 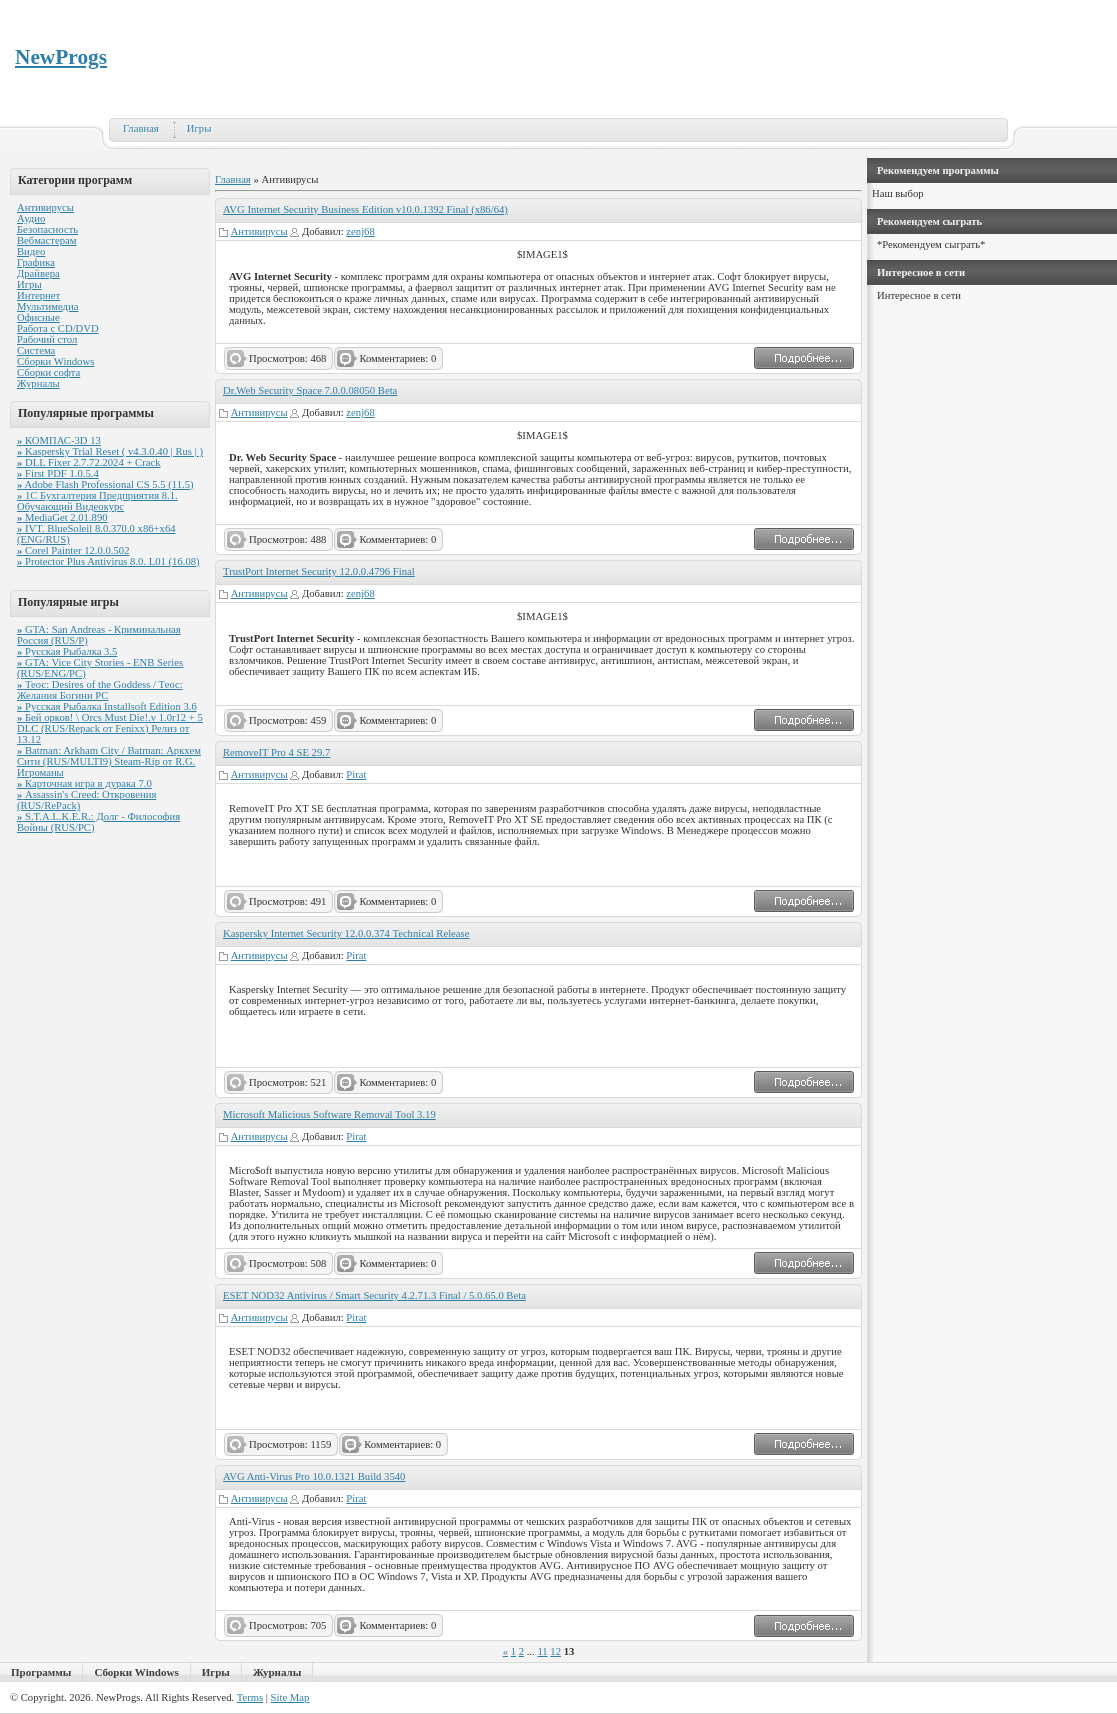 I want to click on MediaGet 2.01.890, so click(x=62, y=517).